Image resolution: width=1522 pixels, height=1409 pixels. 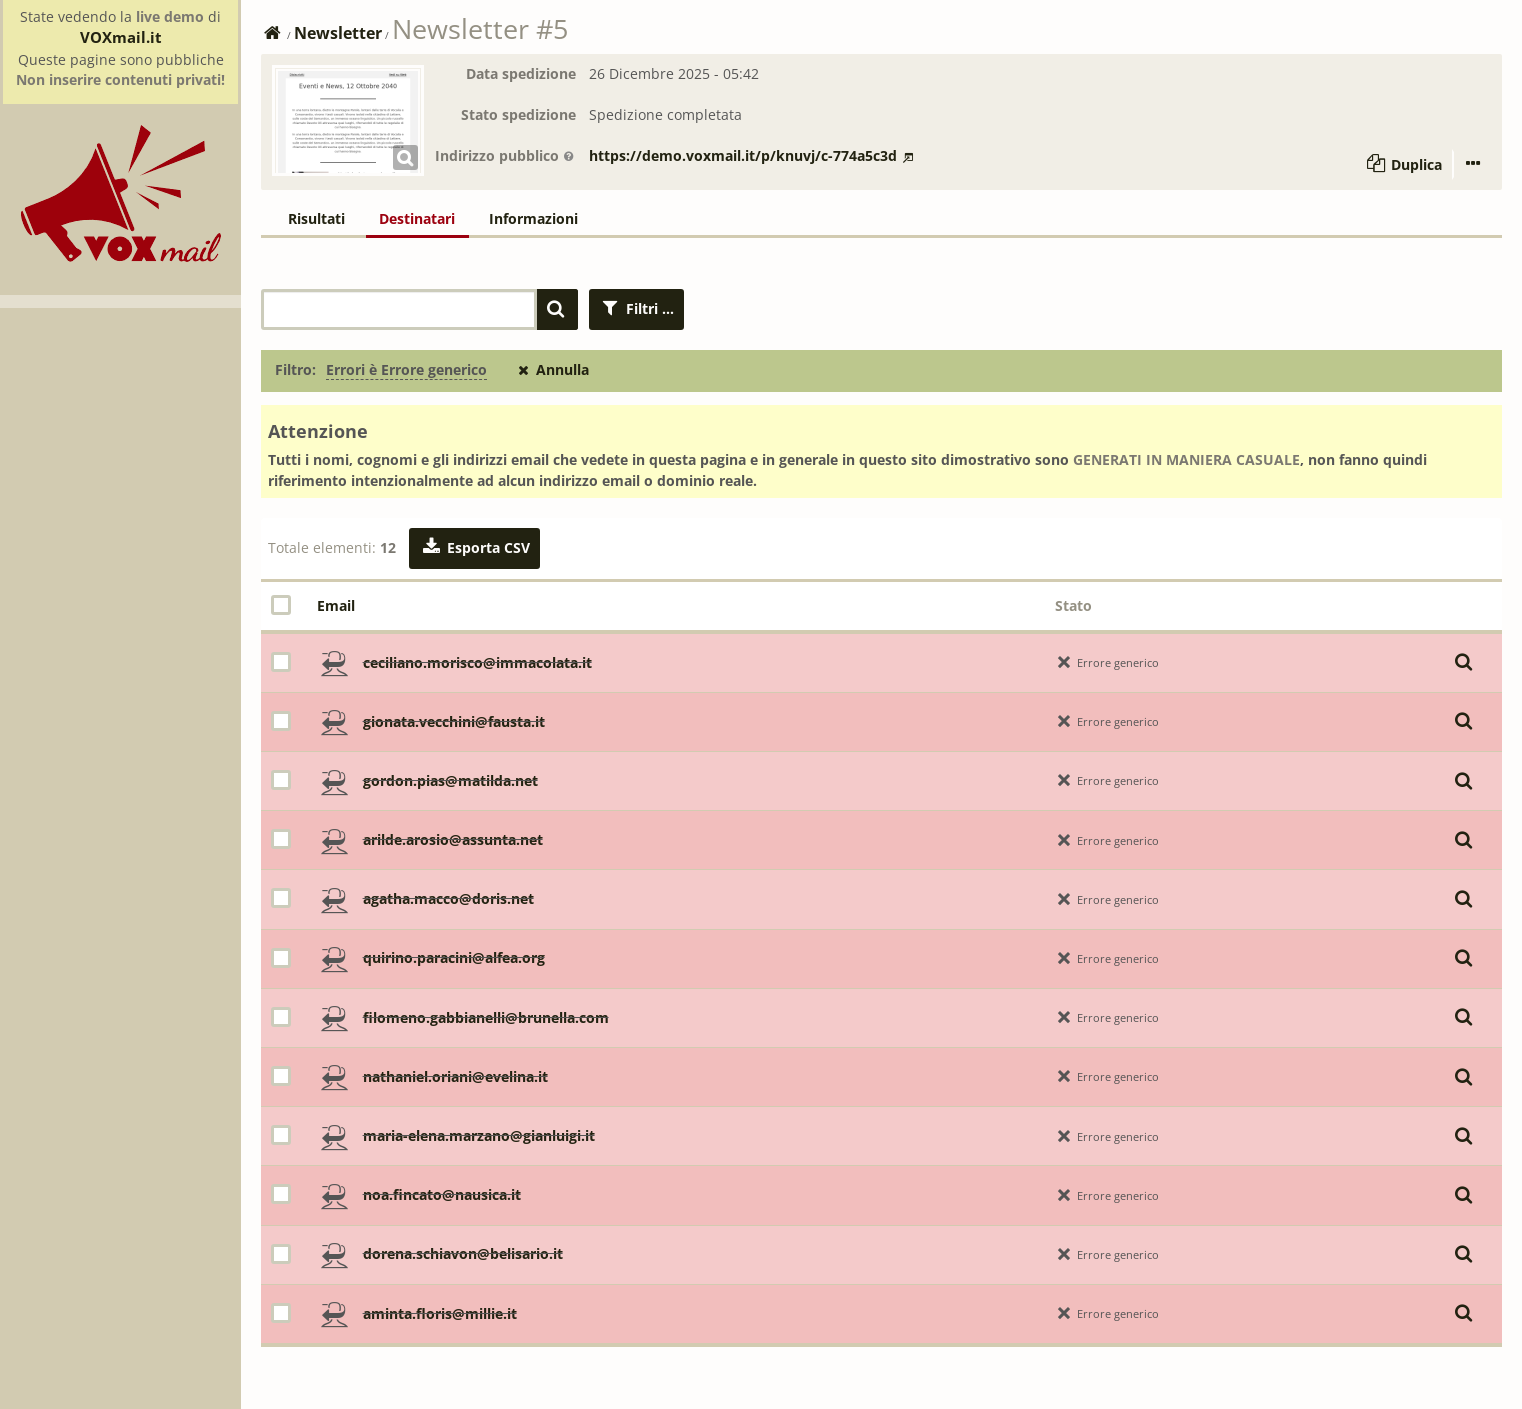 I want to click on Stato spedizione, so click(x=518, y=114).